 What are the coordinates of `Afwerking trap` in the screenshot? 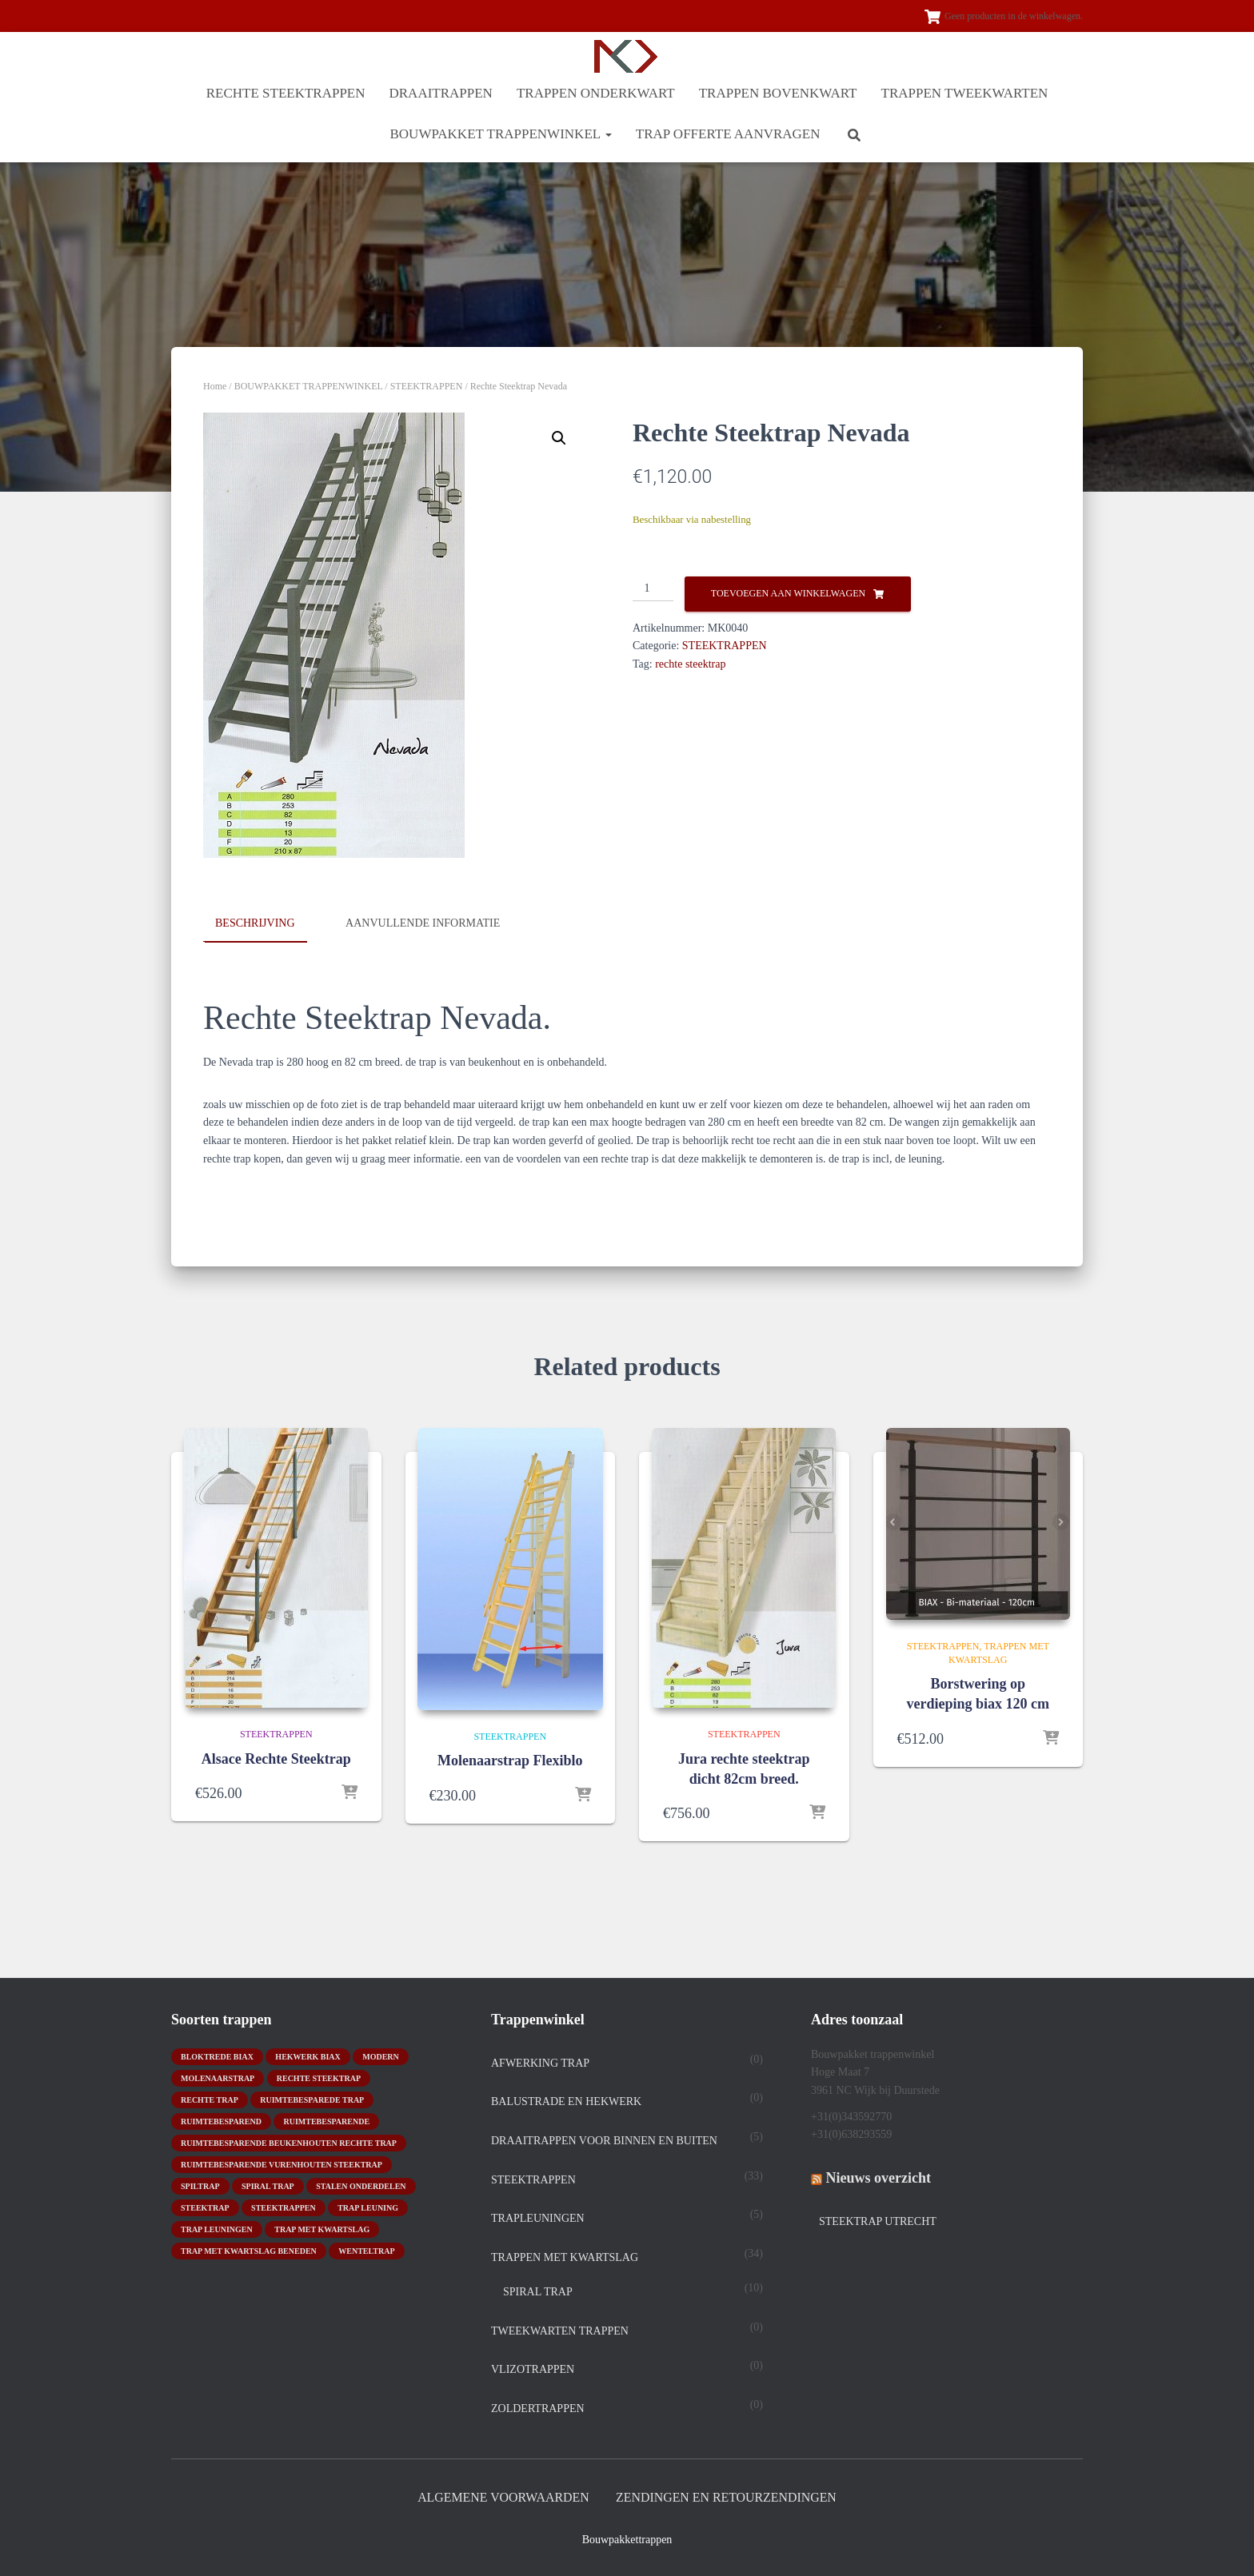 It's located at (540, 2062).